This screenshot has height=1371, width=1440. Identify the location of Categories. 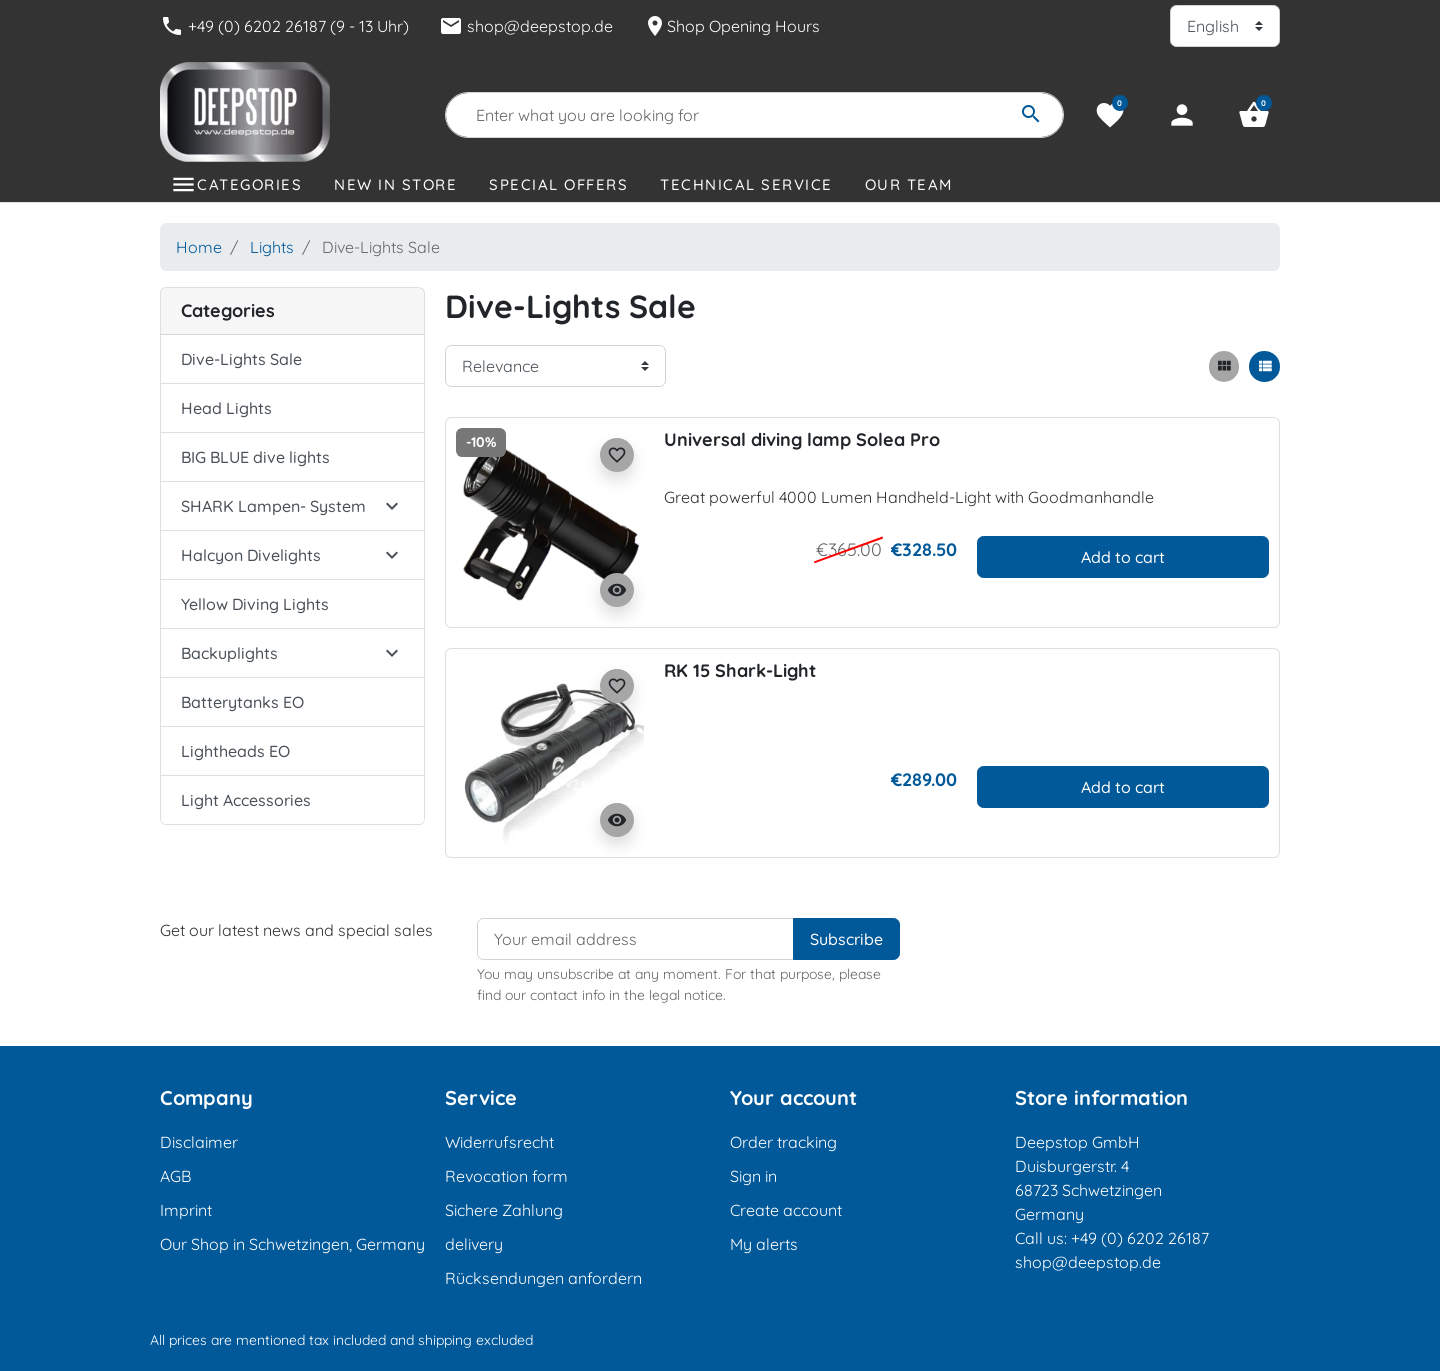
(249, 184).